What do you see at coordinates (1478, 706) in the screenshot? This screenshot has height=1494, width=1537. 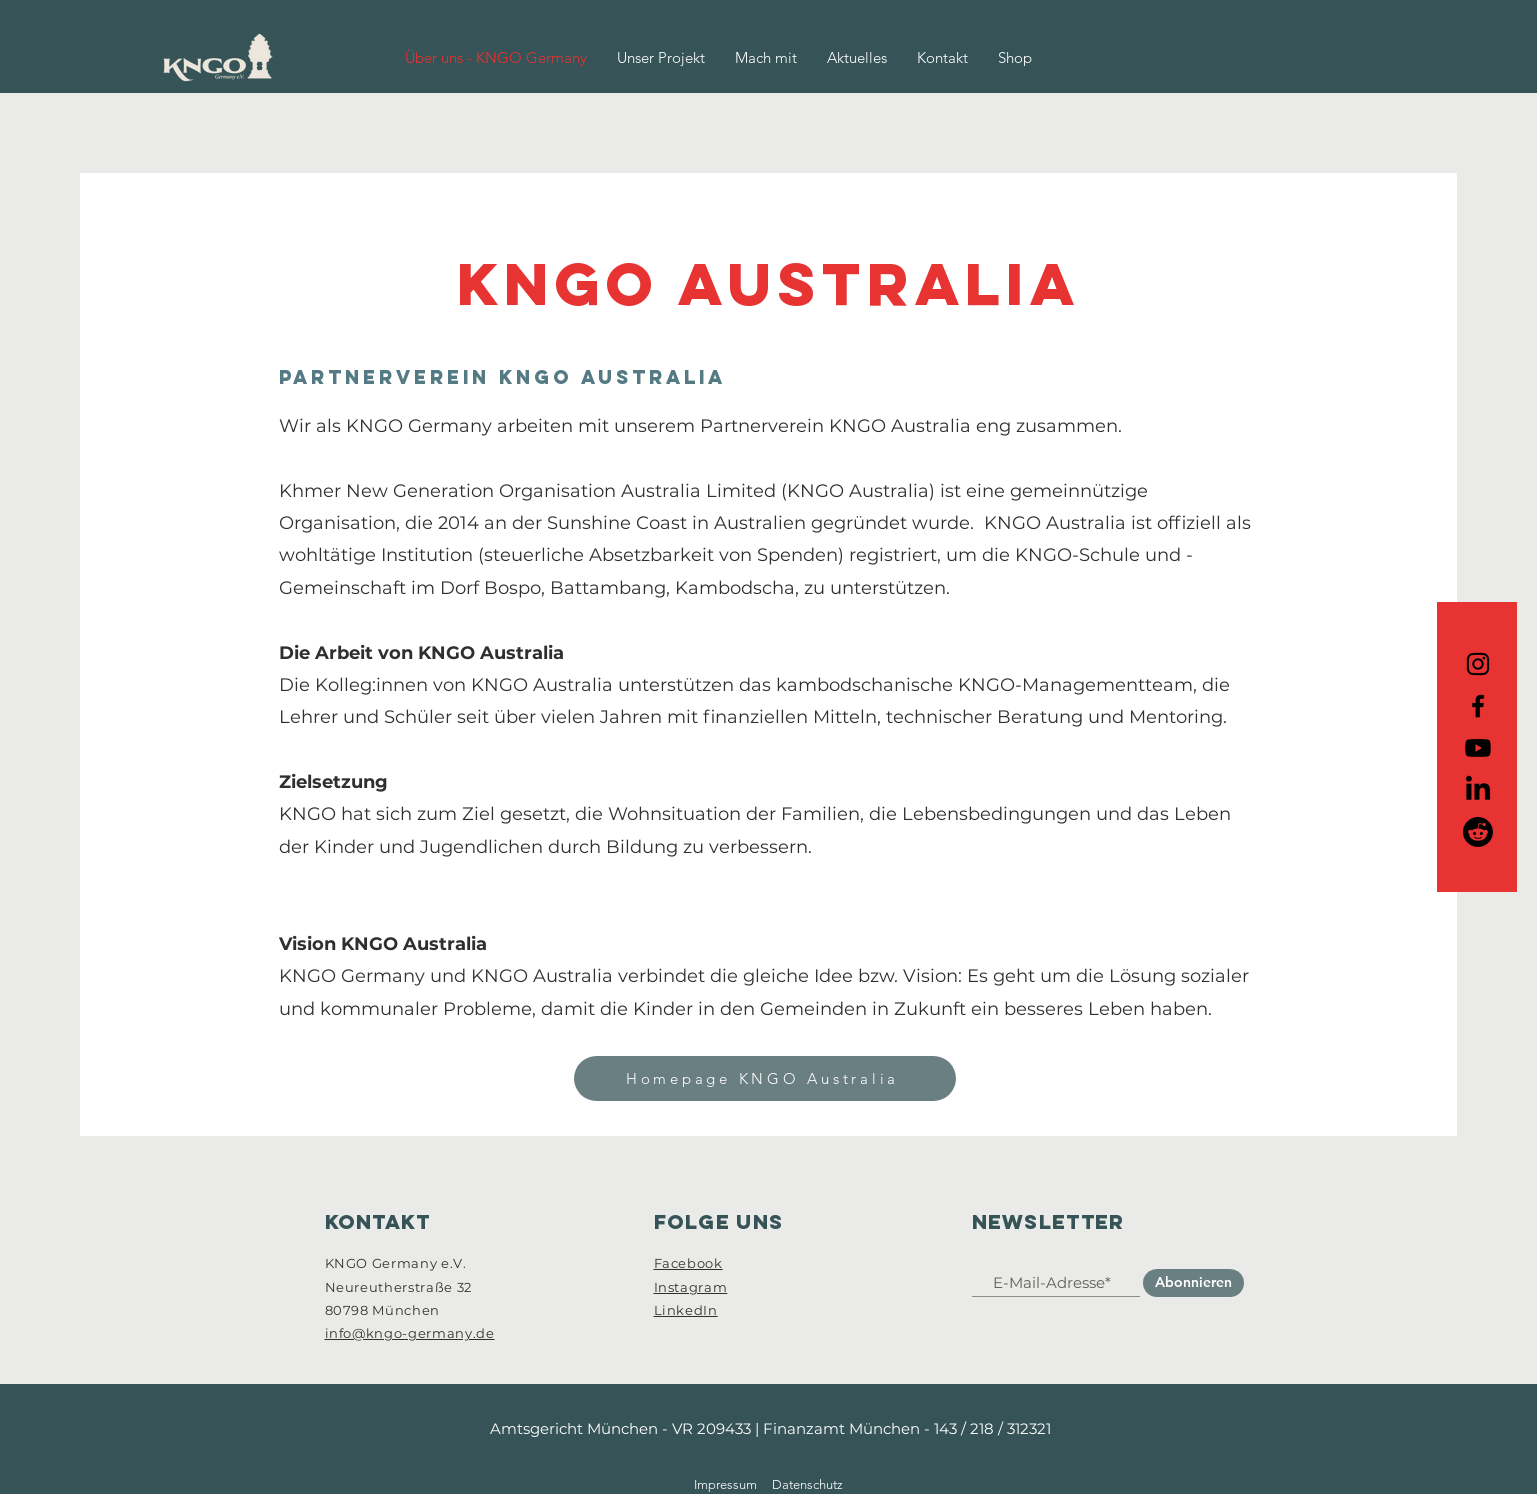 I see `[Icon Facebook]` at bounding box center [1478, 706].